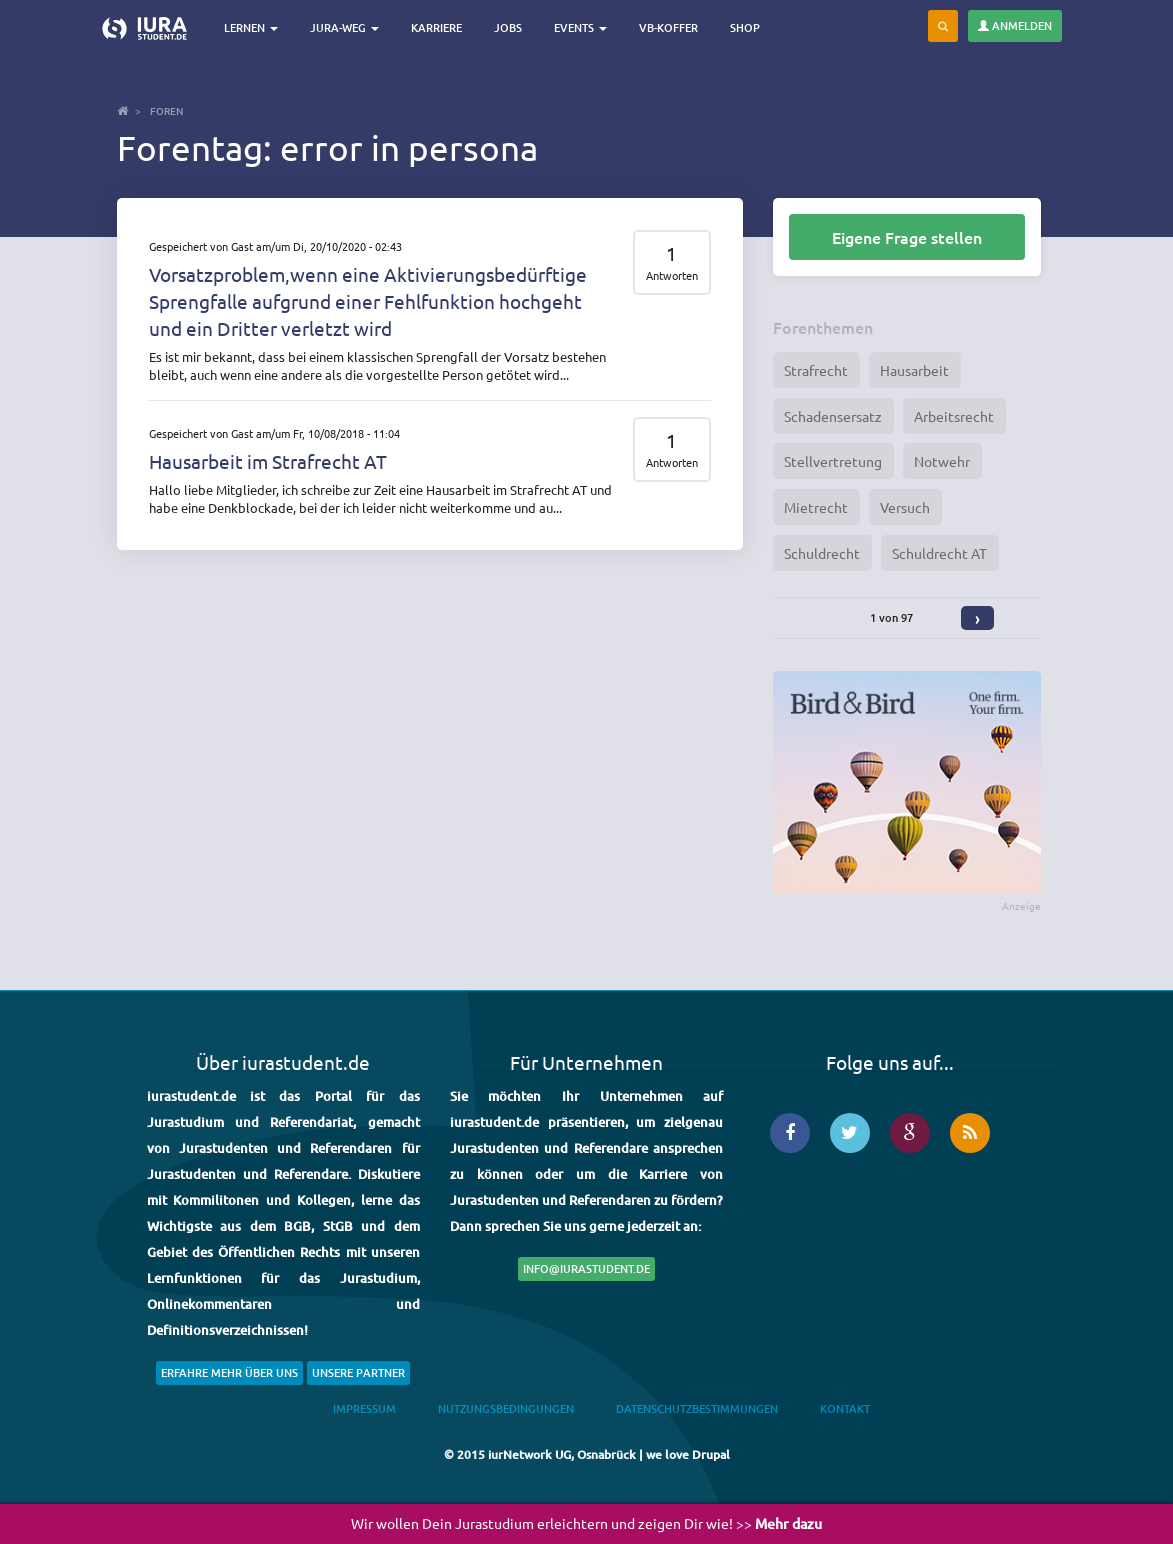 Image resolution: width=1173 pixels, height=1544 pixels. Describe the element at coordinates (508, 27) in the screenshot. I see `Jobs` at that location.